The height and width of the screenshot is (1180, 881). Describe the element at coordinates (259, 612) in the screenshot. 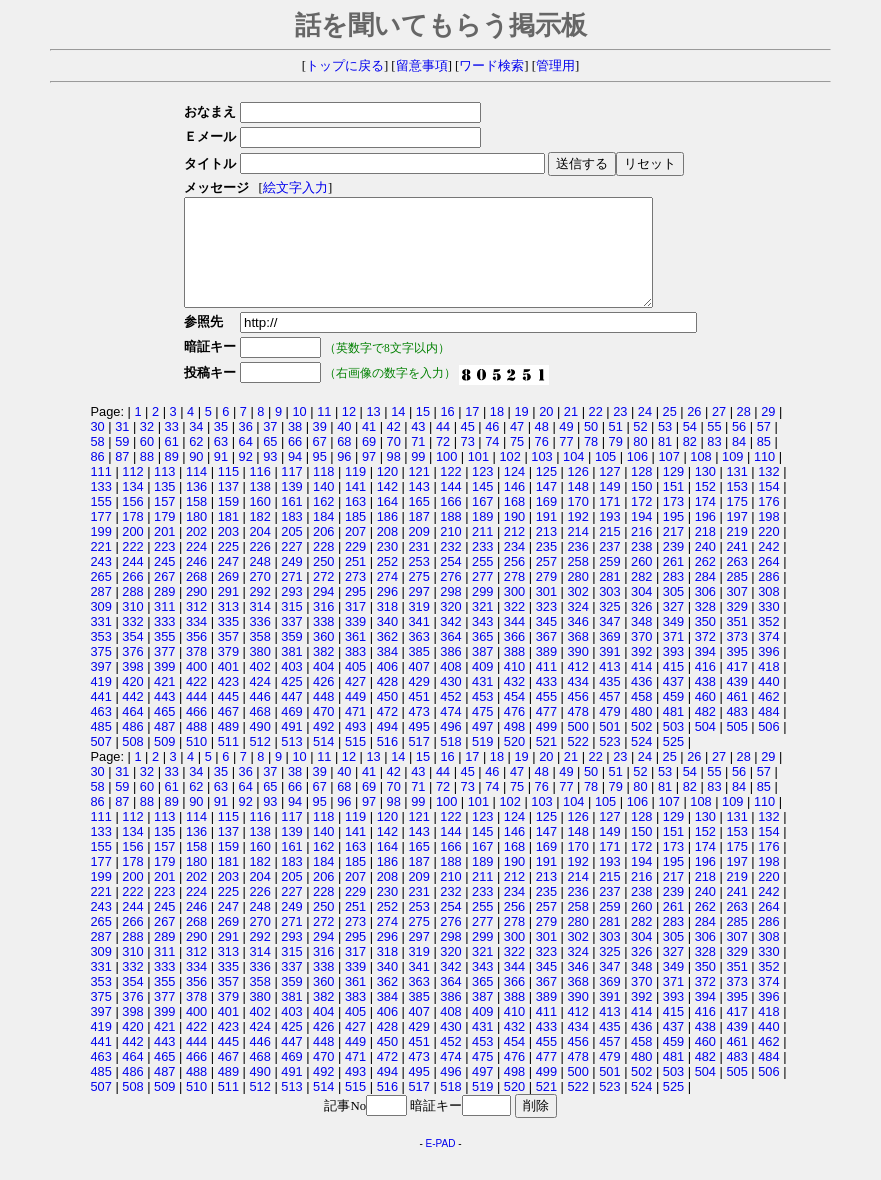

I see `292` at that location.